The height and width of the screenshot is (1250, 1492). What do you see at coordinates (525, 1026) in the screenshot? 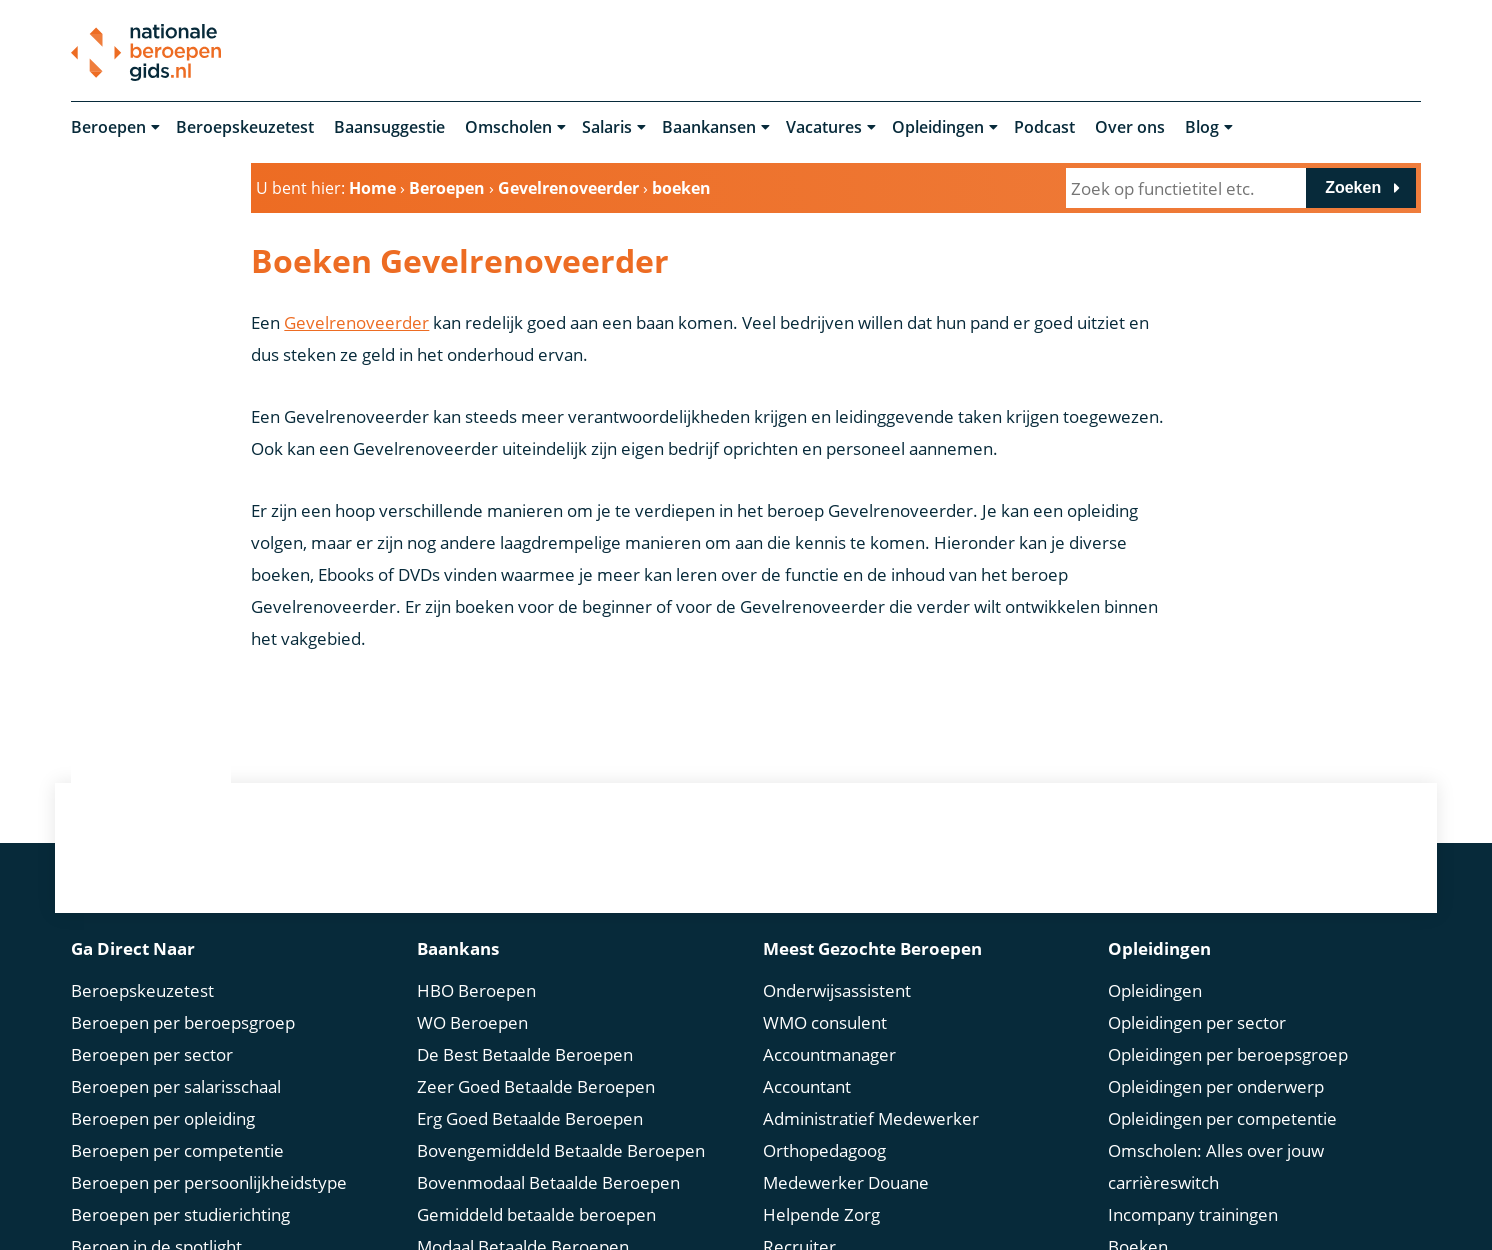
I see `De Best Betaalde Beroepen` at bounding box center [525, 1026].